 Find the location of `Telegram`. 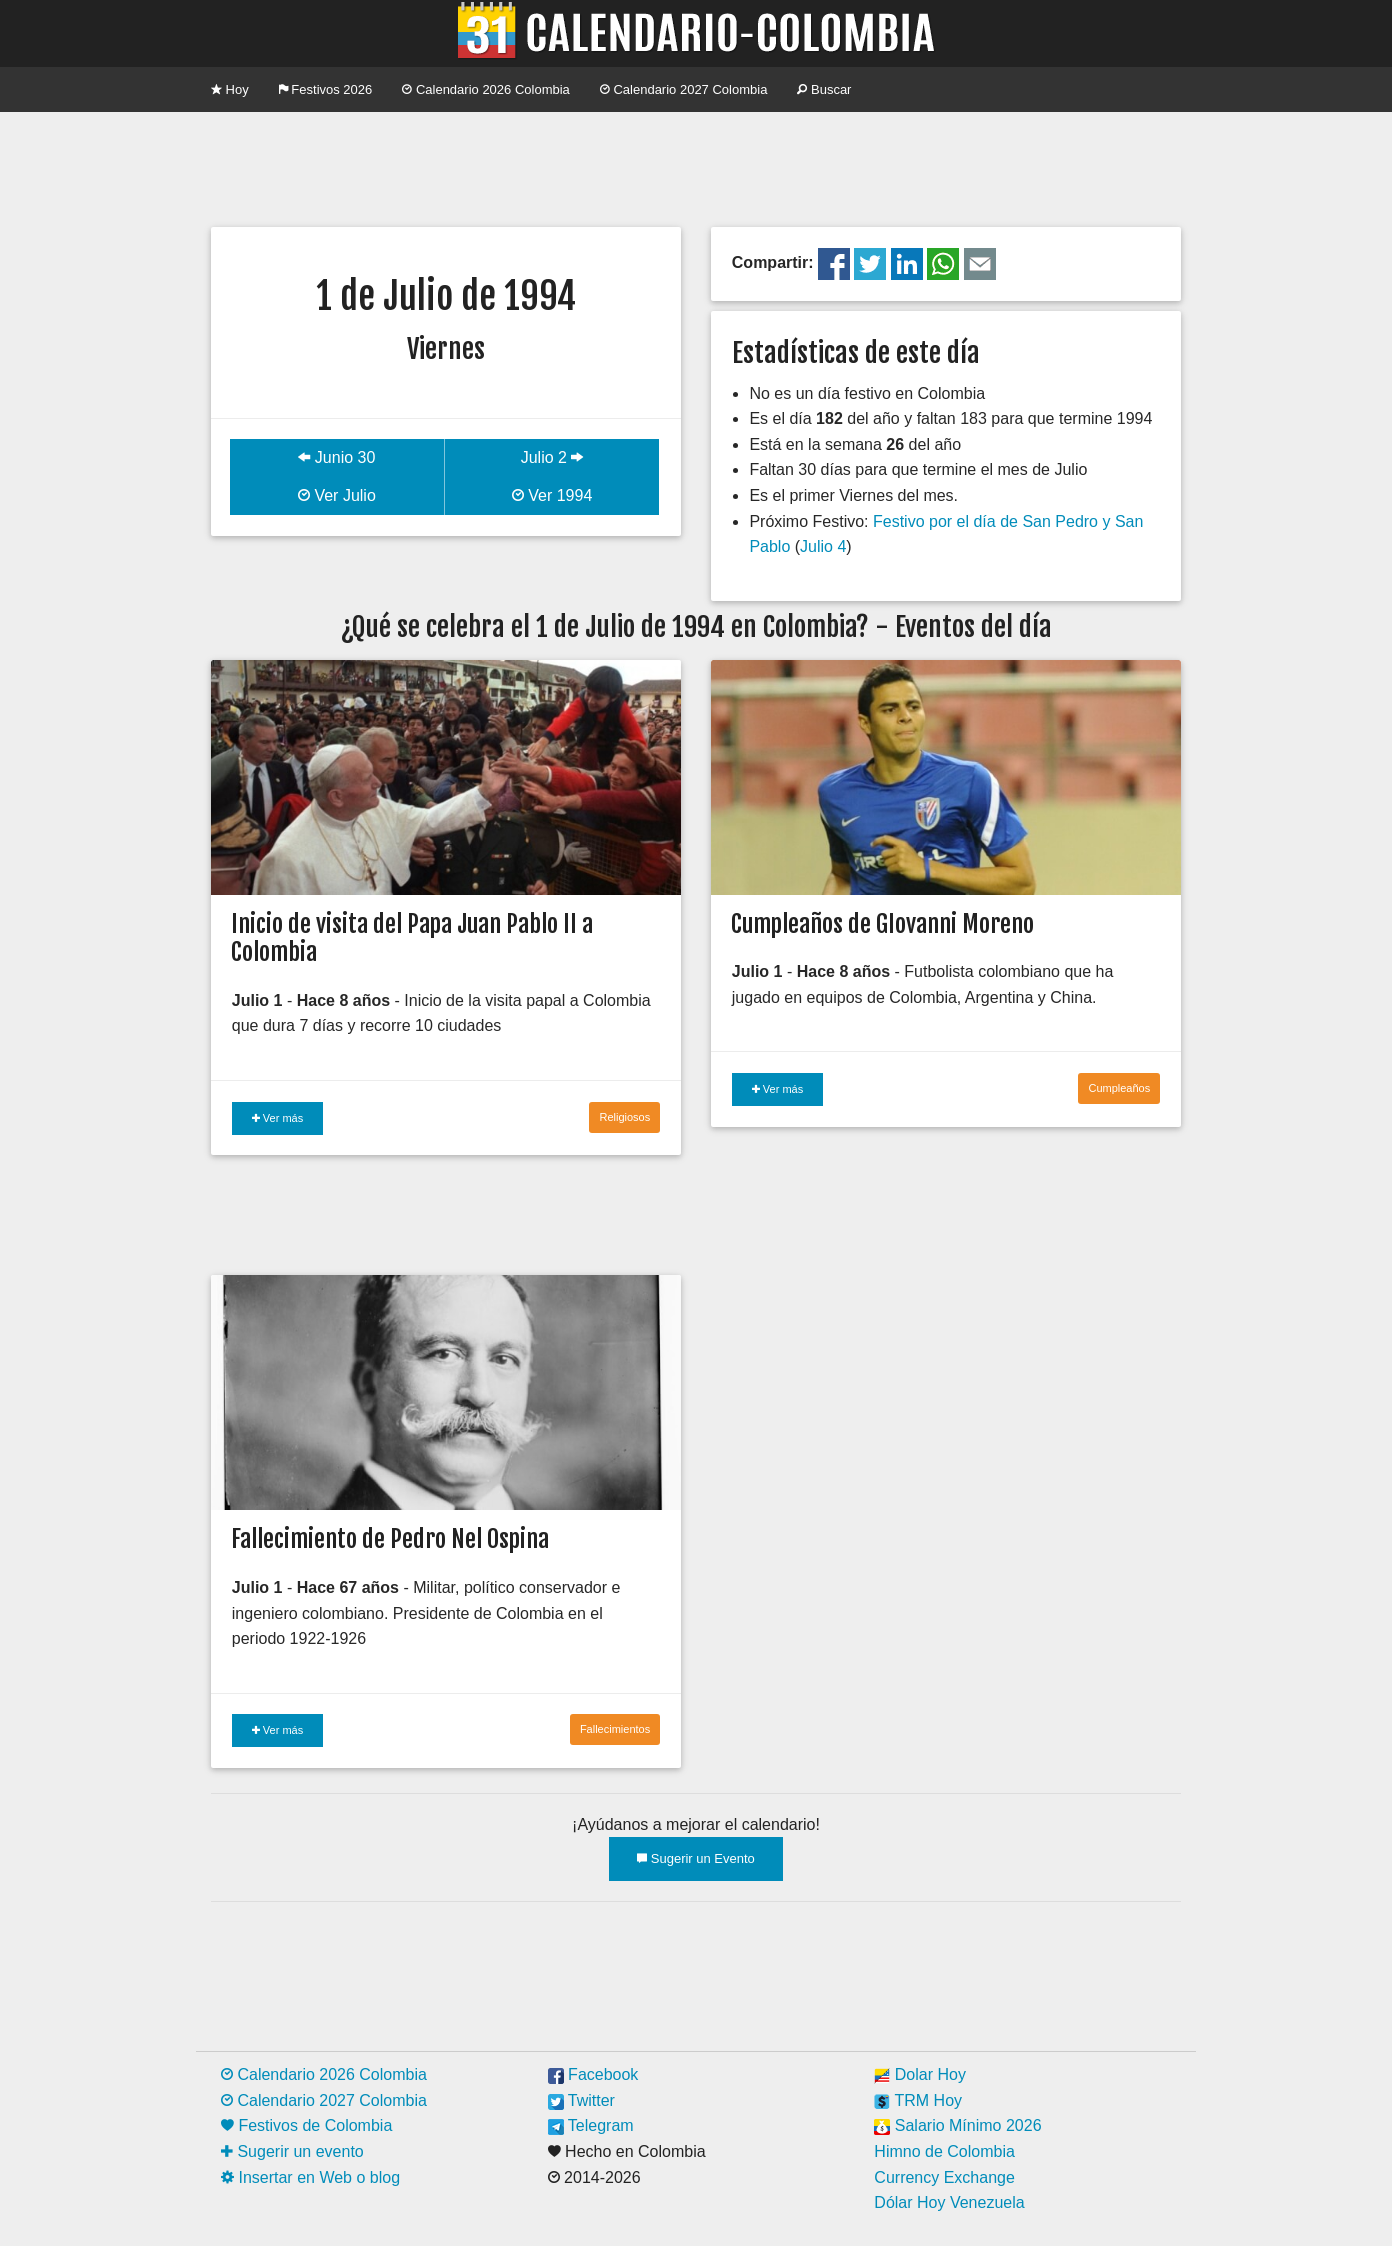

Telegram is located at coordinates (591, 2125).